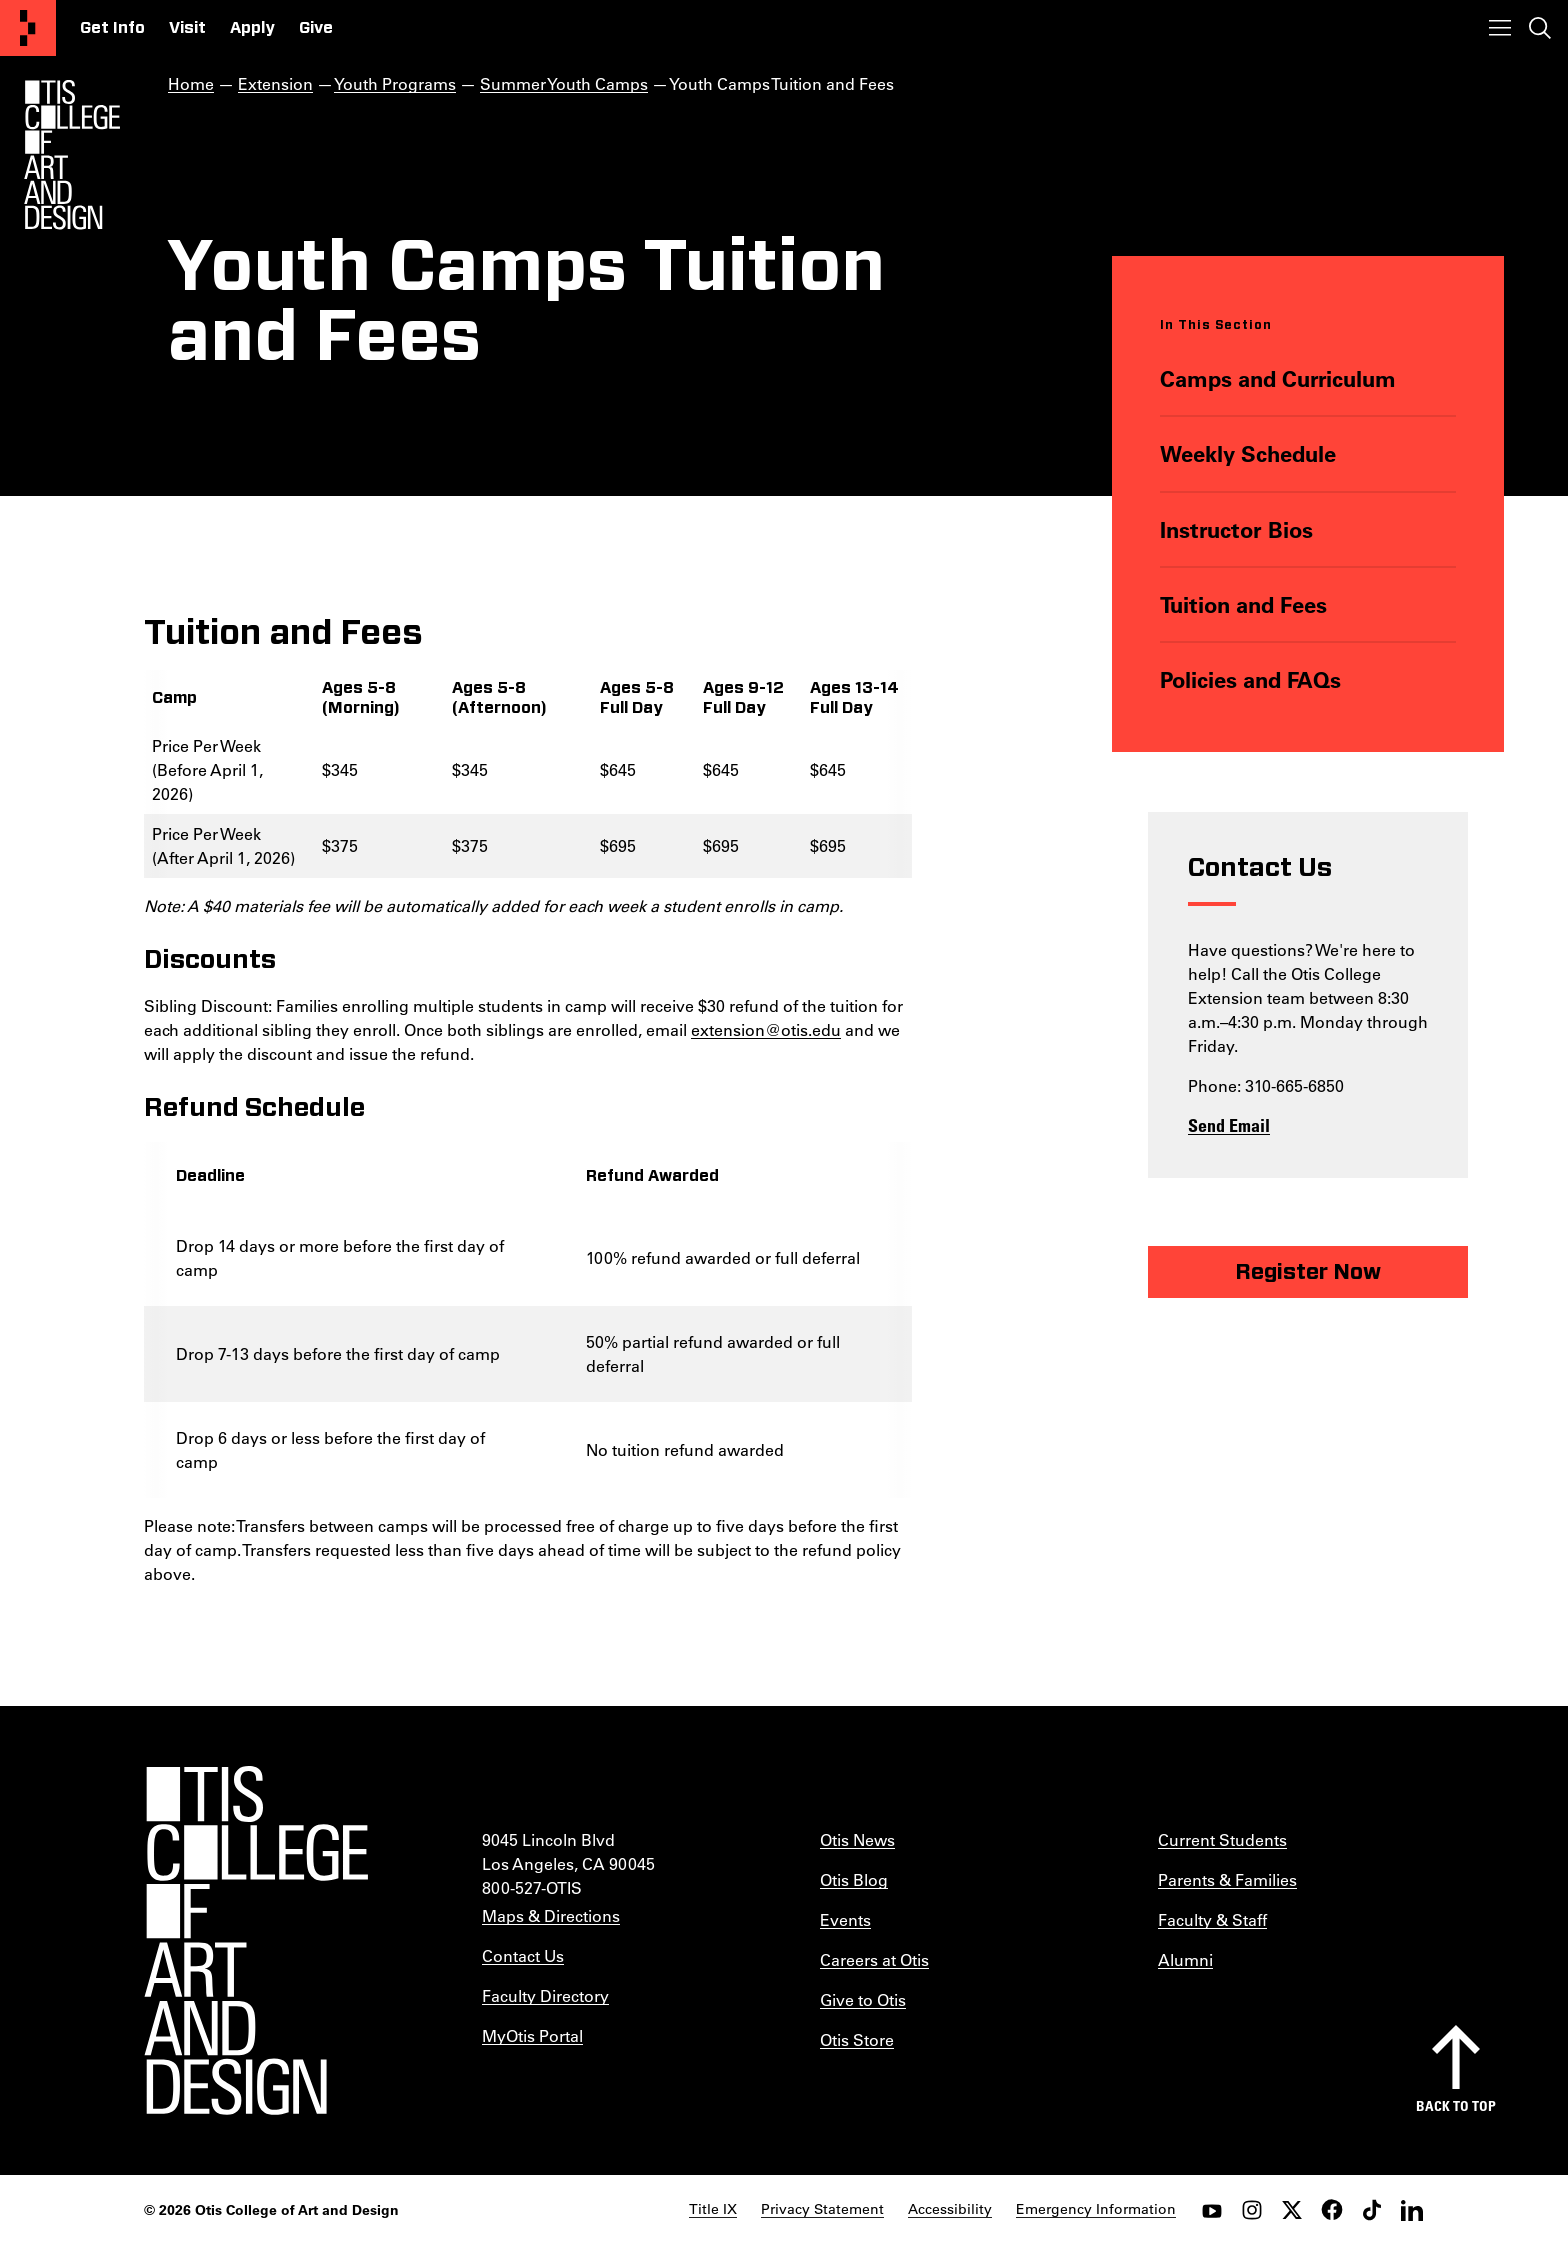 Image resolution: width=1568 pixels, height=2245 pixels. Describe the element at coordinates (863, 1999) in the screenshot. I see `Give to Otis` at that location.